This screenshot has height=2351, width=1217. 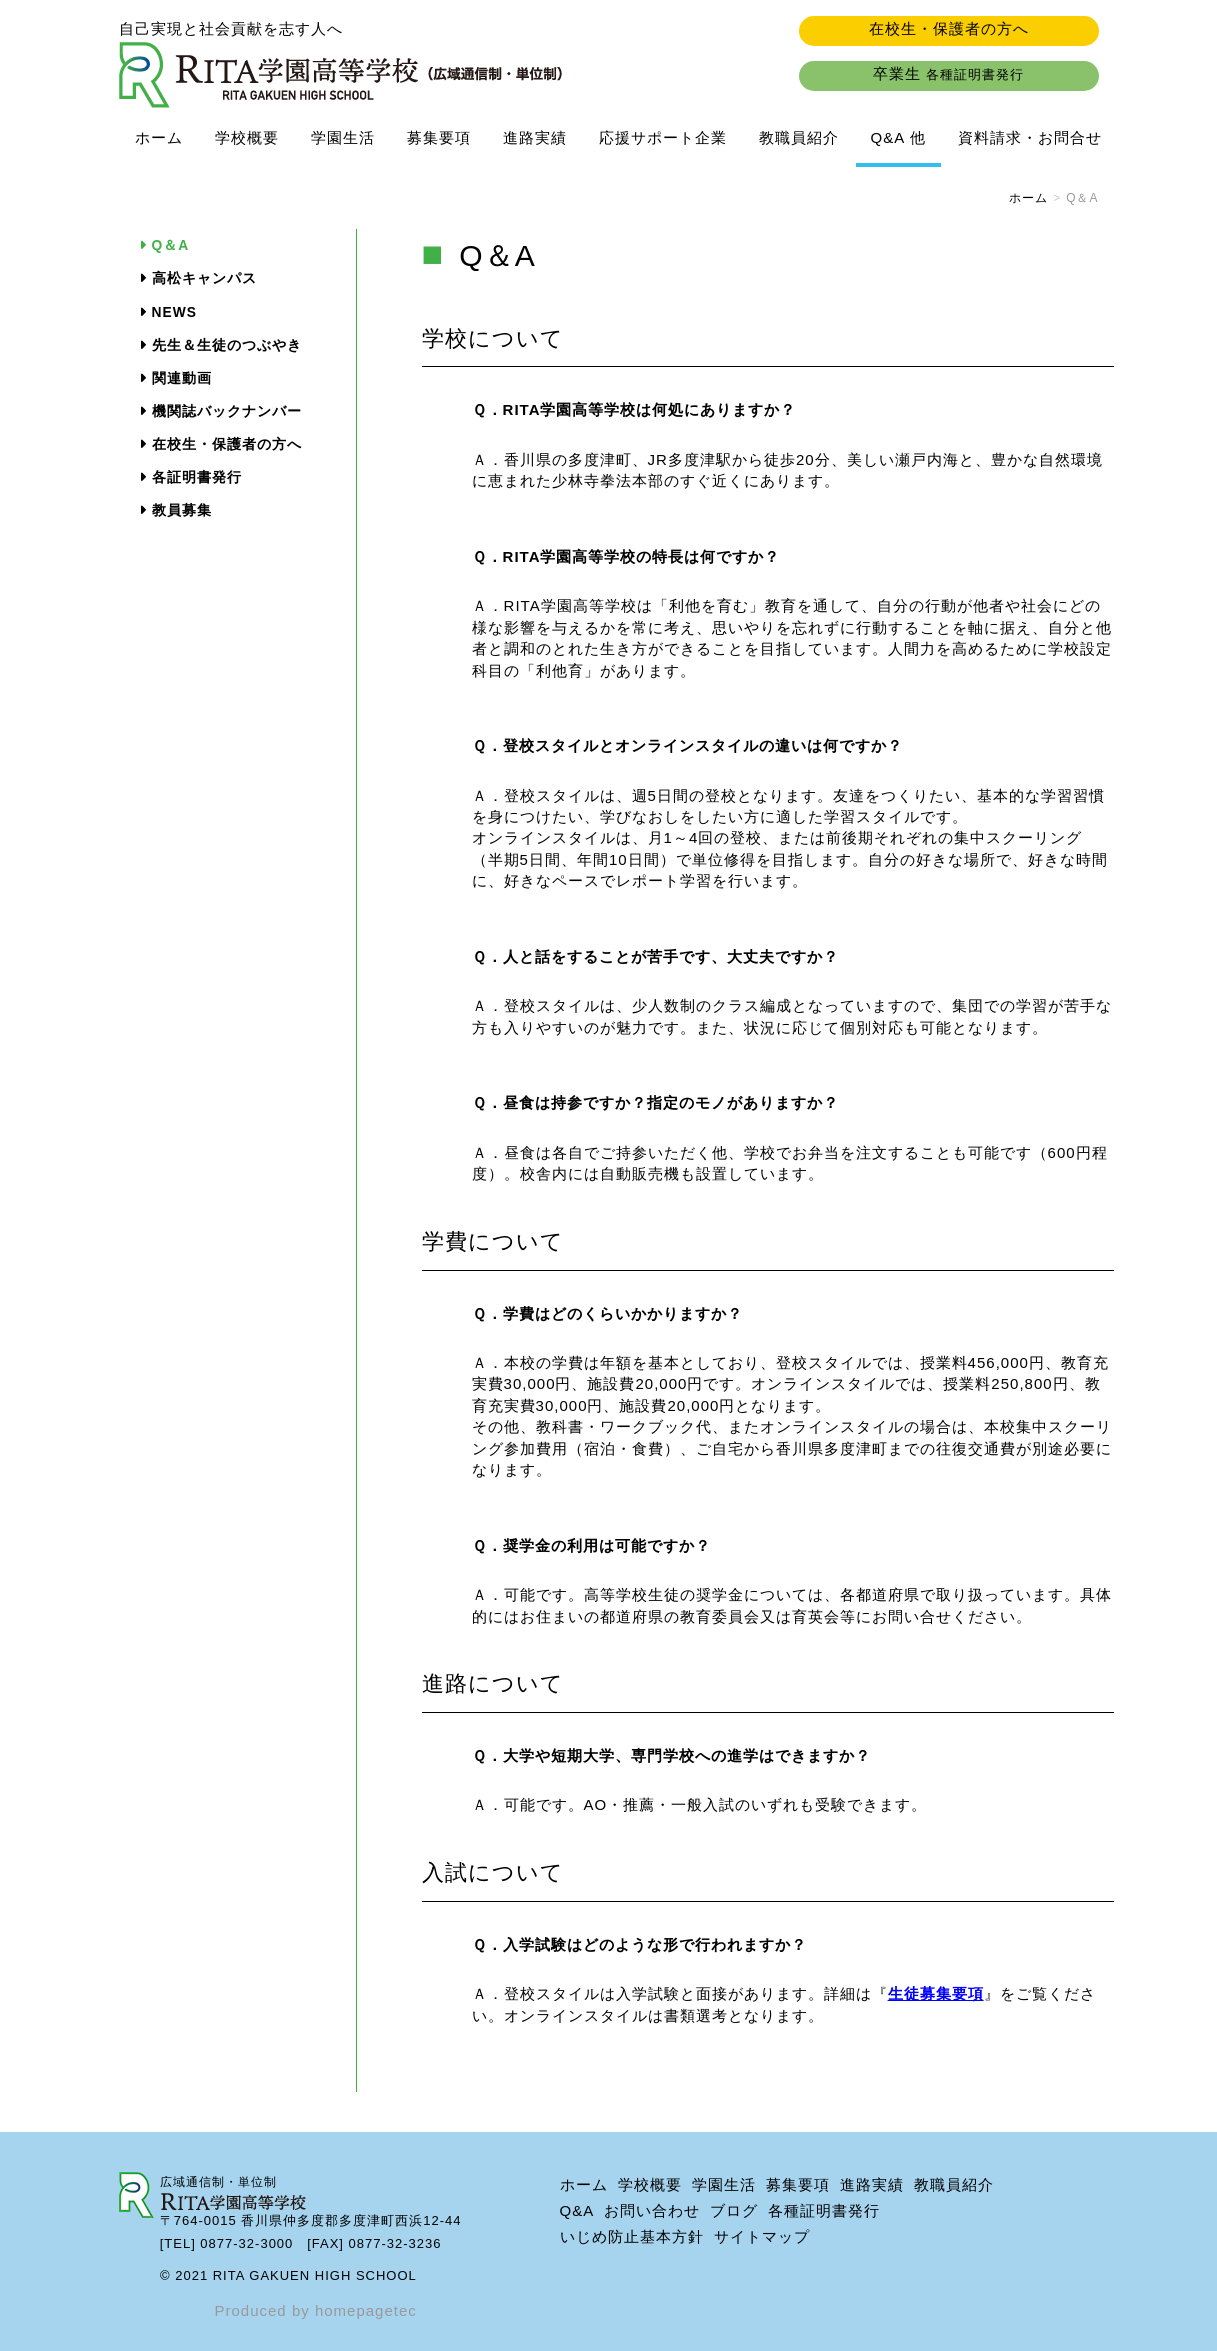 What do you see at coordinates (171, 245) in the screenshot?
I see `Q＆A` at bounding box center [171, 245].